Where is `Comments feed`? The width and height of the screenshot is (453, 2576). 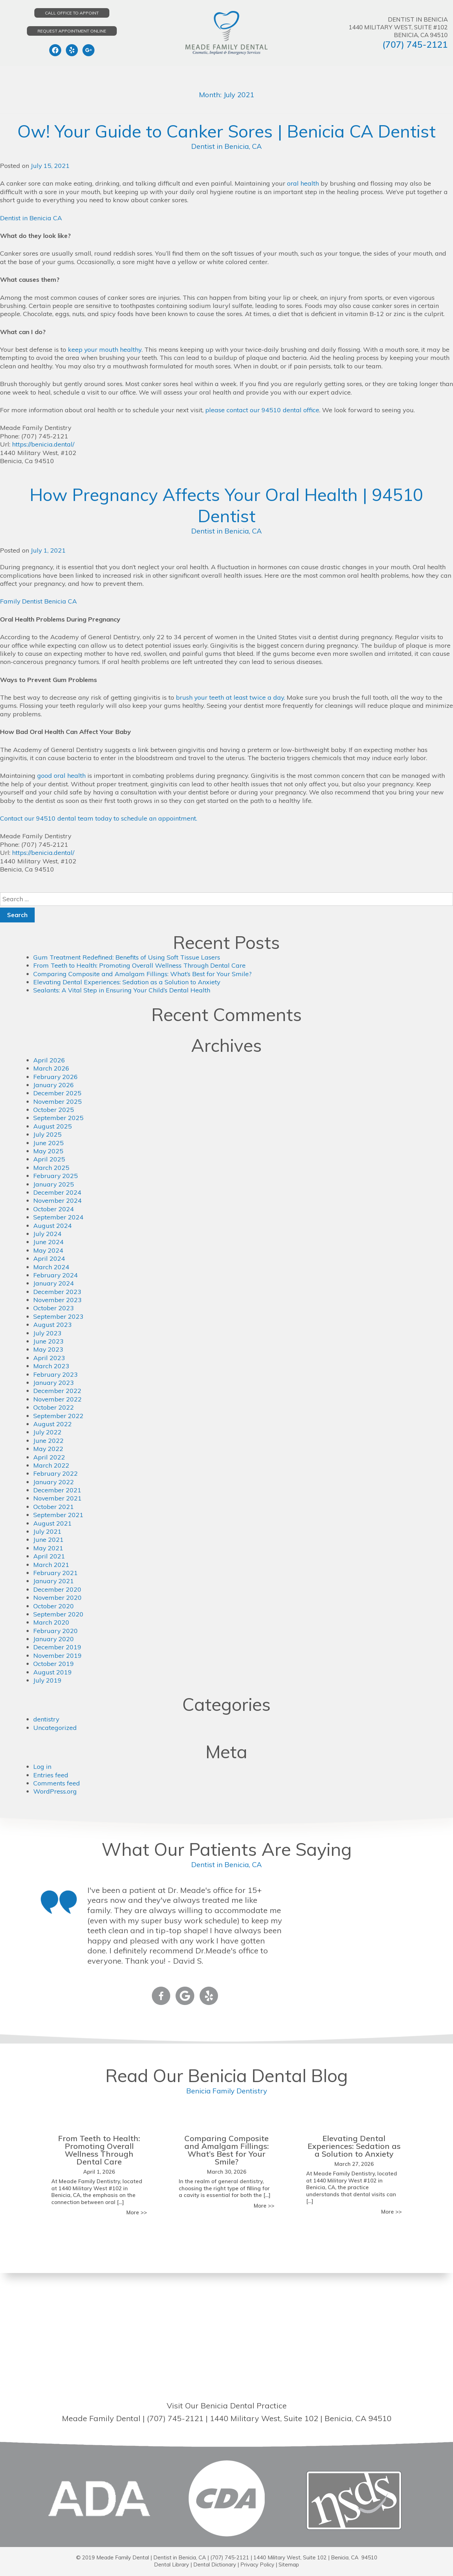
Comments feed is located at coordinates (56, 1783).